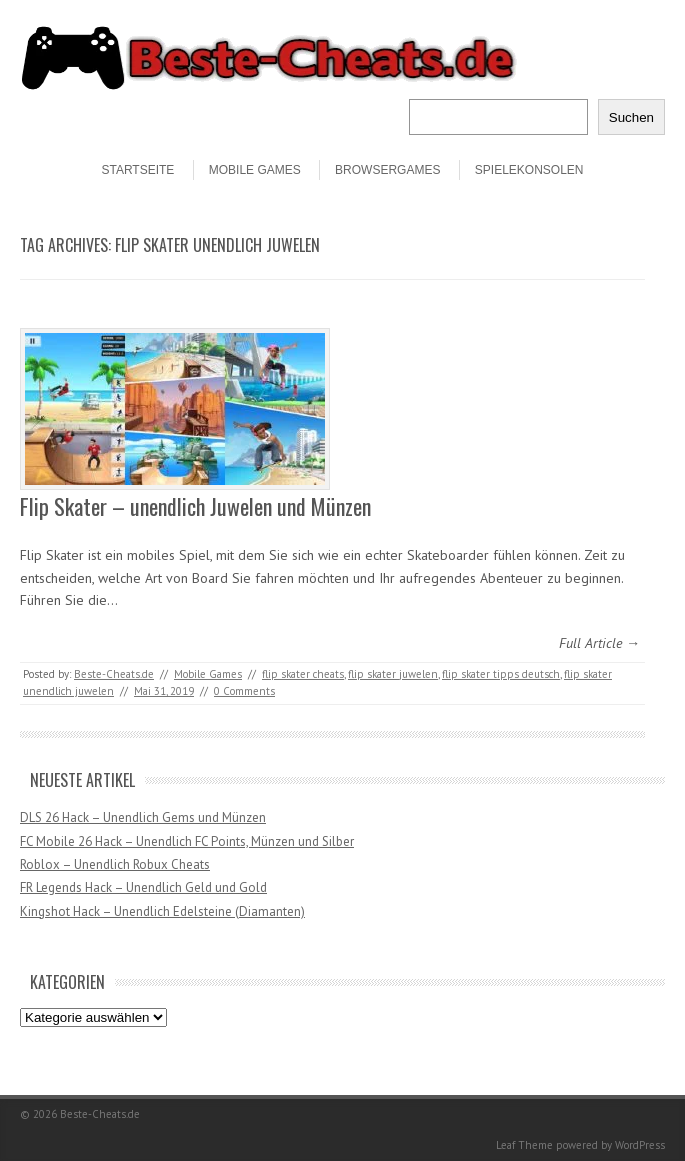 This screenshot has height=1161, width=685. Describe the element at coordinates (529, 170) in the screenshot. I see `Spielekonsolen` at that location.